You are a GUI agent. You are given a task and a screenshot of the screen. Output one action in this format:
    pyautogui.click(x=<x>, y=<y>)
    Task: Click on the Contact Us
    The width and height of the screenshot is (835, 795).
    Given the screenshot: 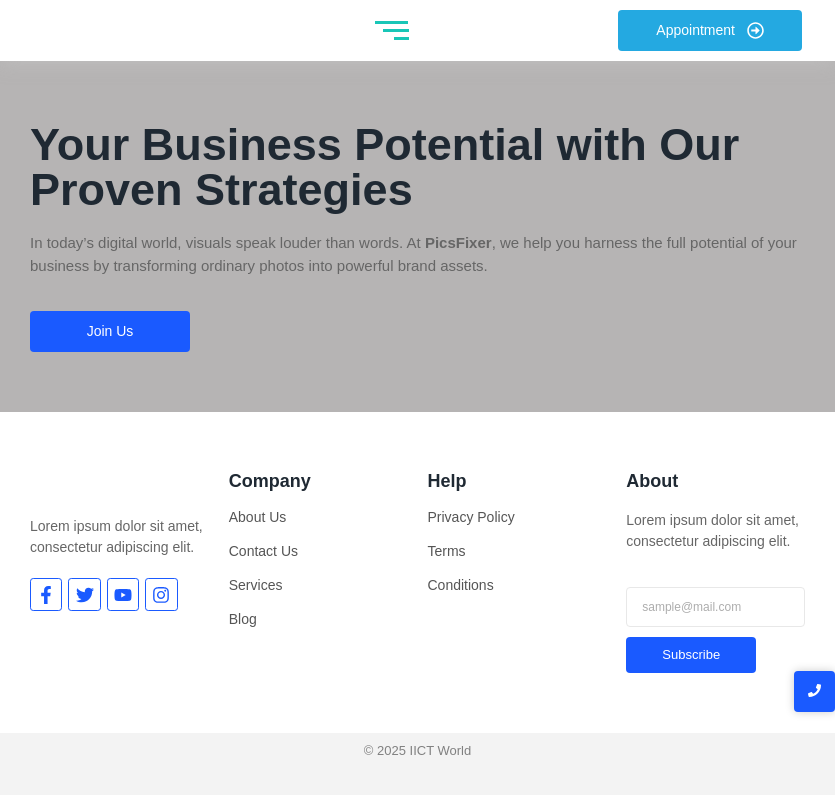 What is the action you would take?
    pyautogui.click(x=263, y=551)
    